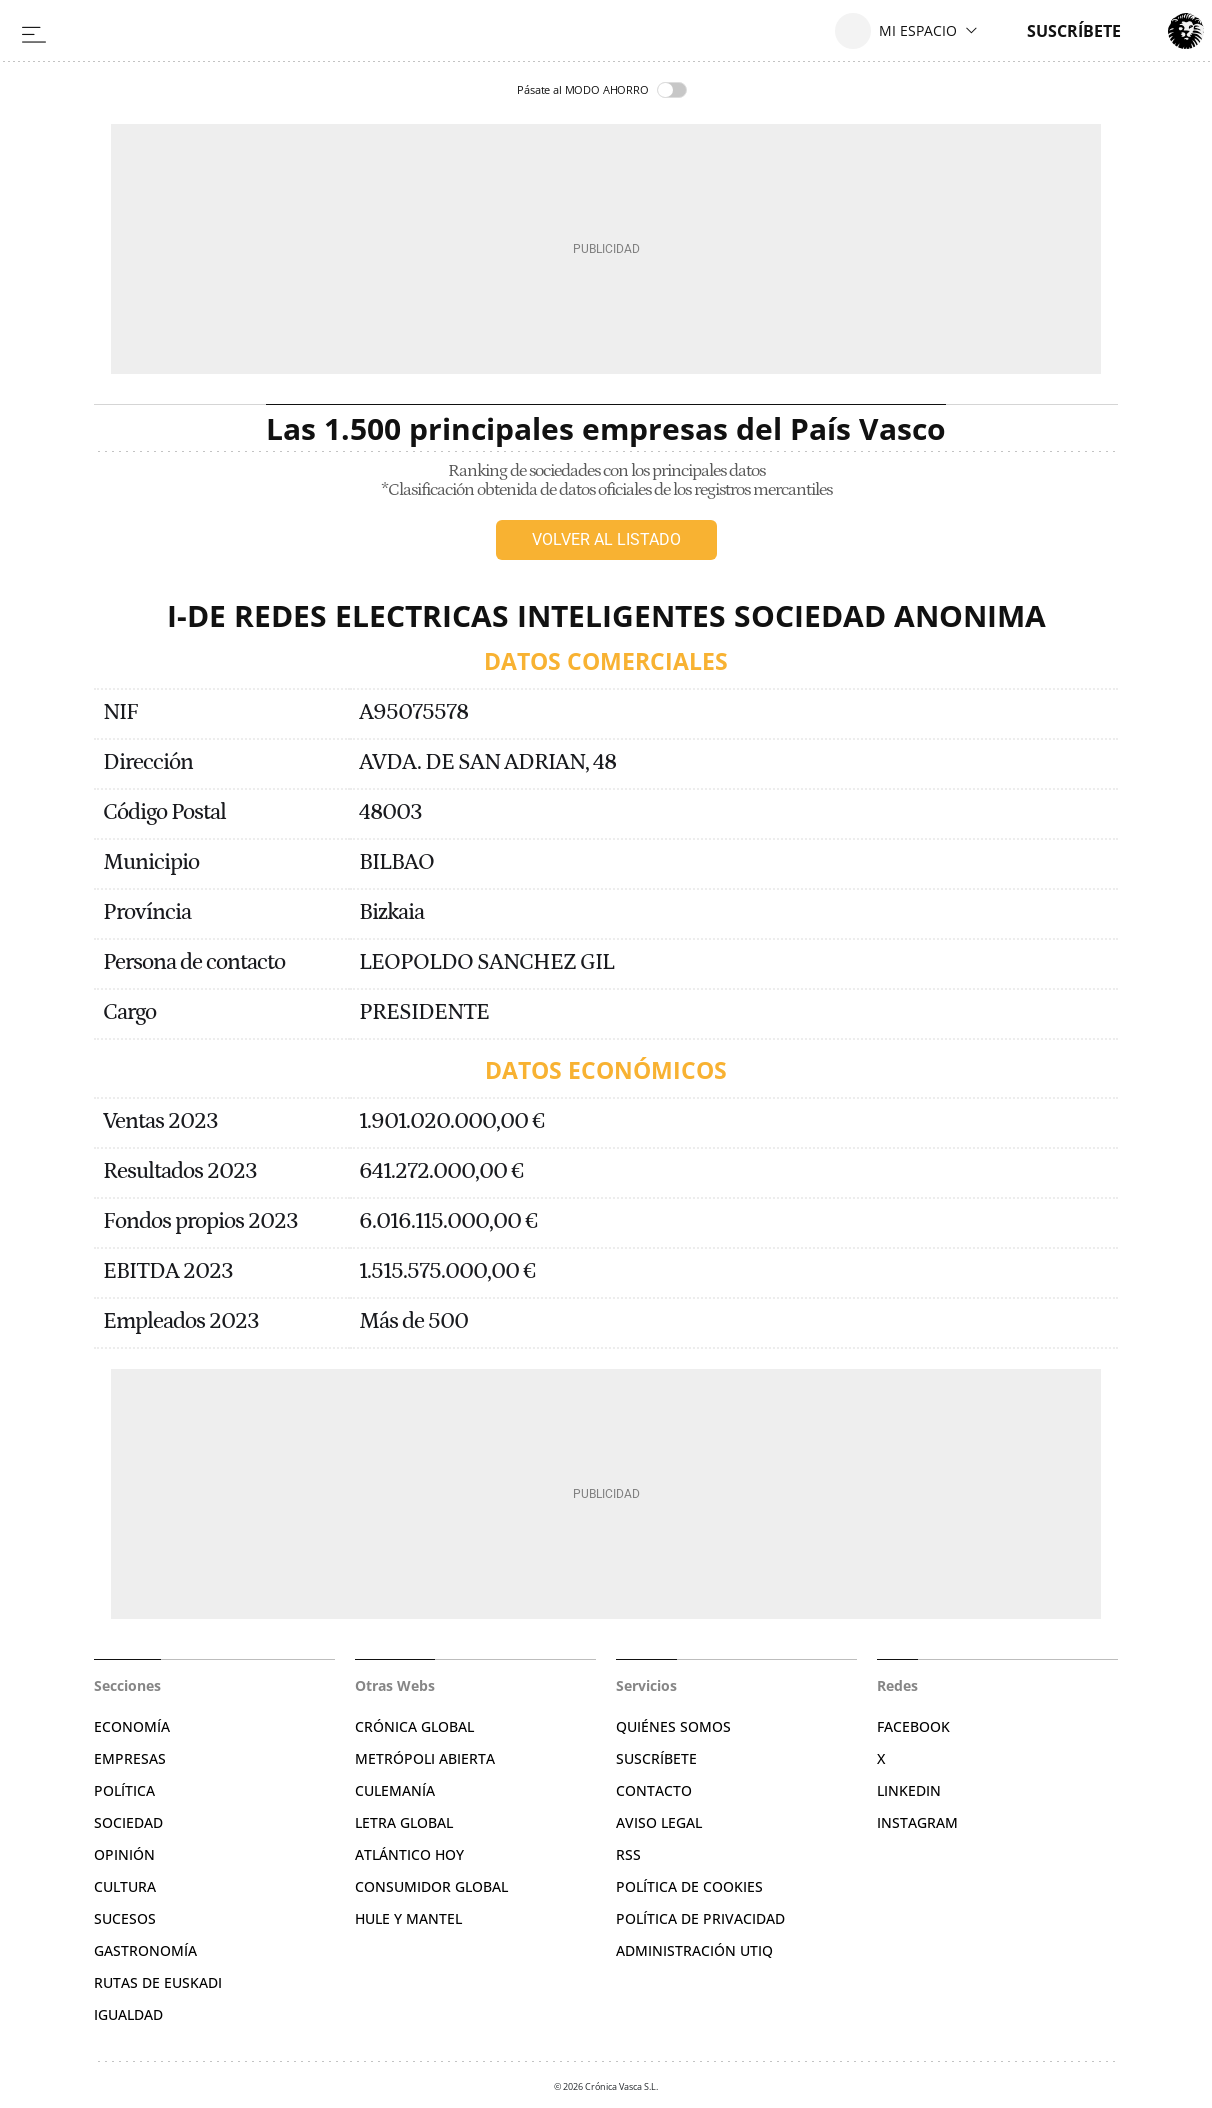  What do you see at coordinates (404, 1822) in the screenshot?
I see `Letra Global` at bounding box center [404, 1822].